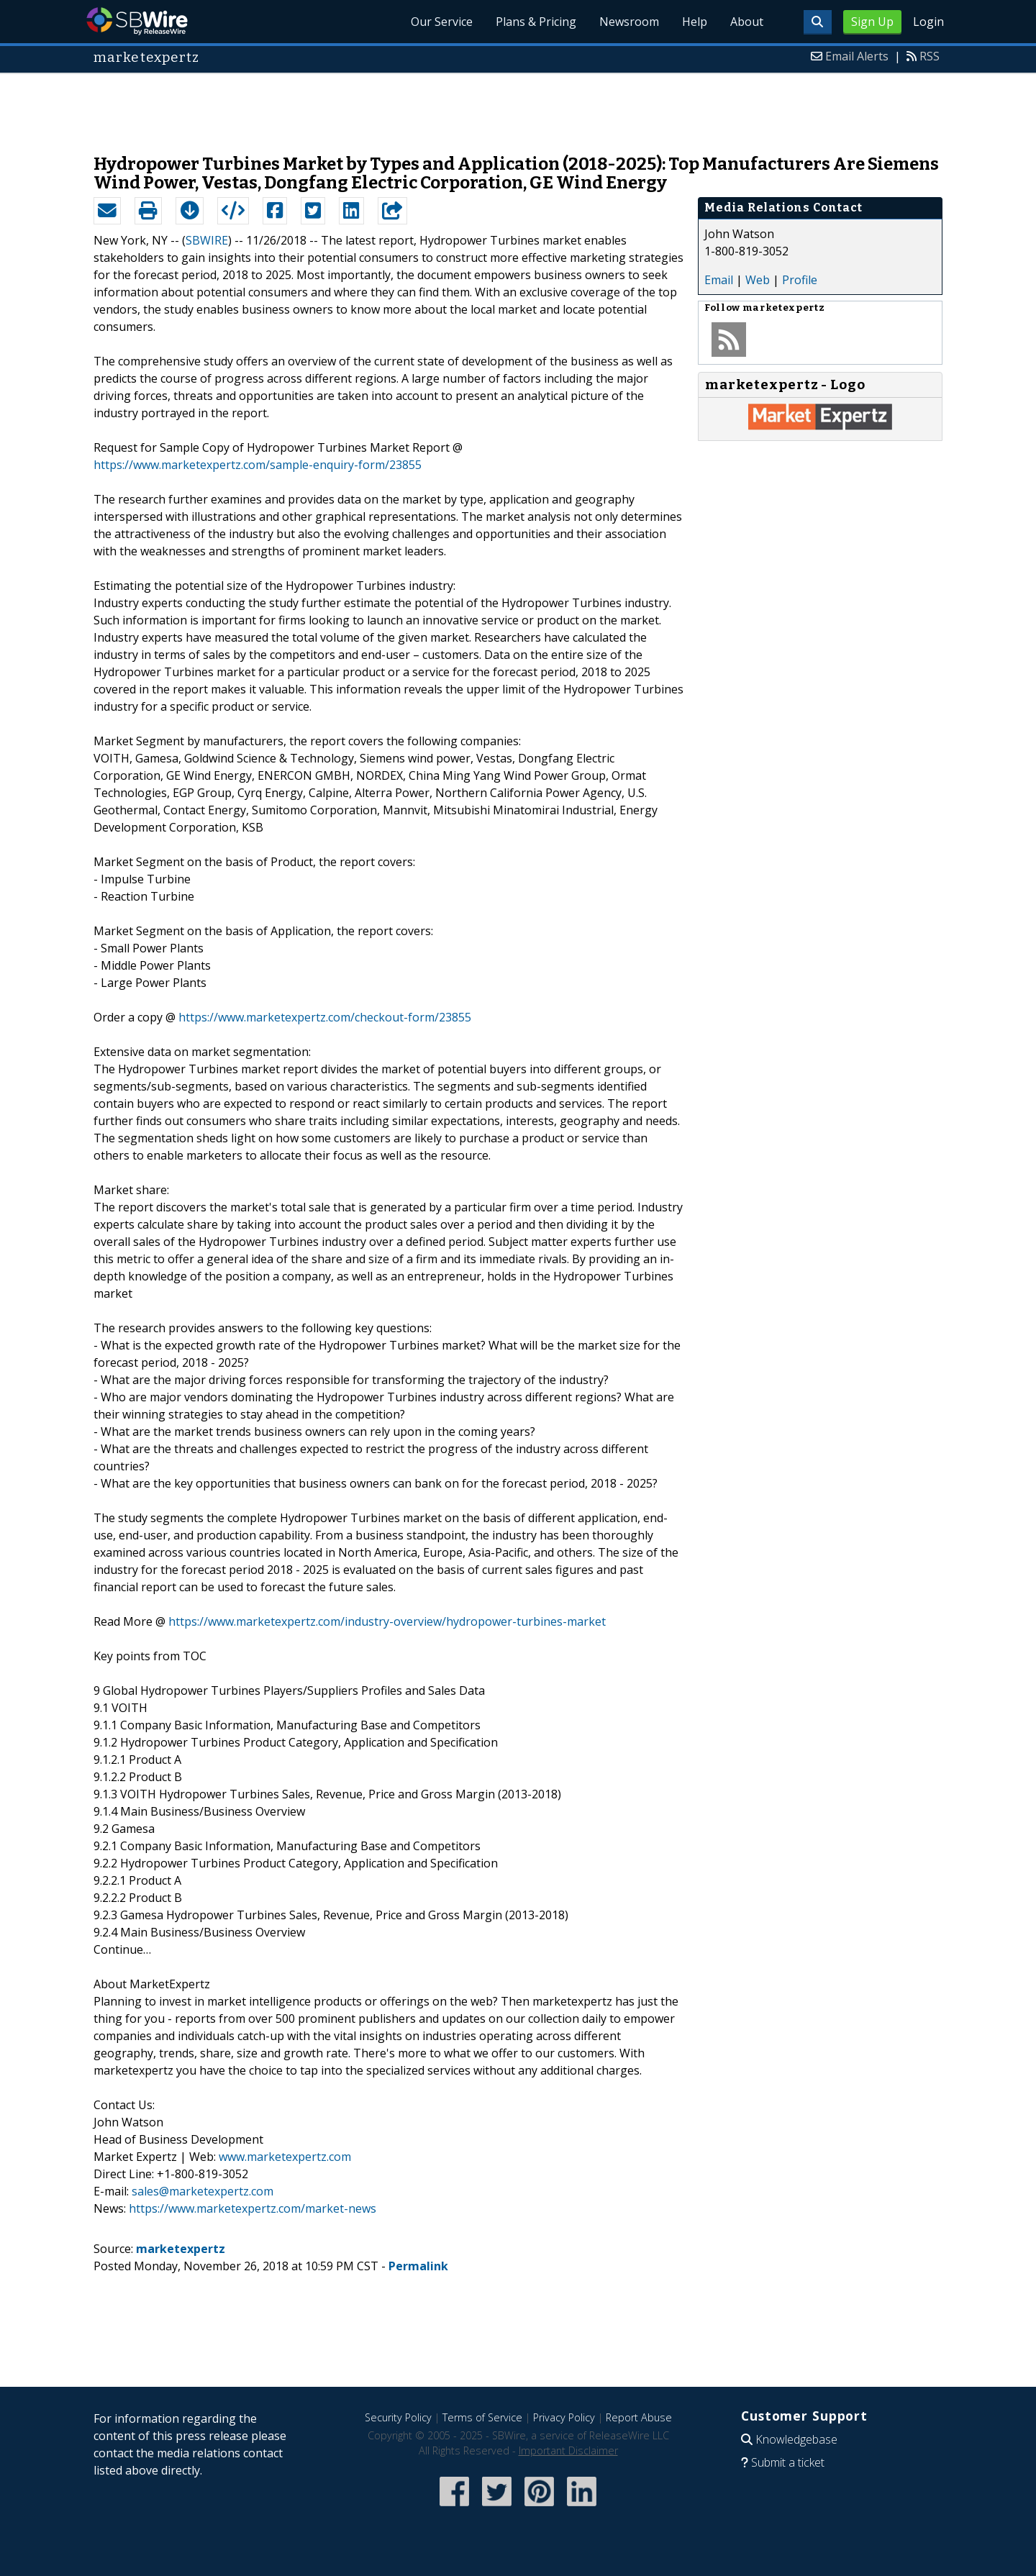 The height and width of the screenshot is (2576, 1036). I want to click on Login, so click(928, 21).